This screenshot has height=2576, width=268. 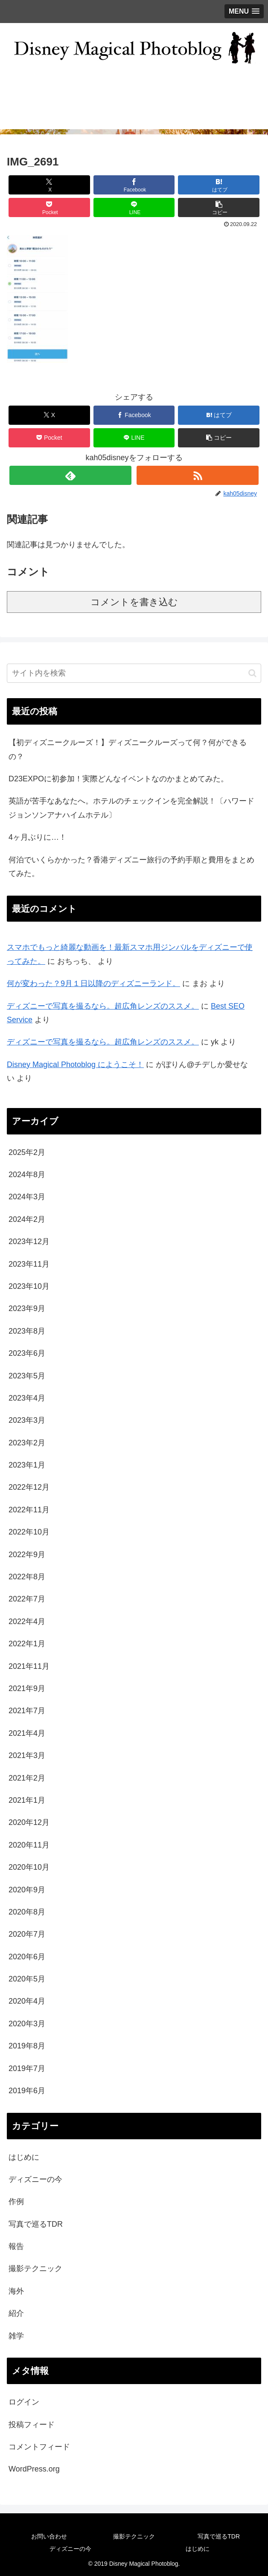 What do you see at coordinates (39, 2447) in the screenshot?
I see `コメントフィード` at bounding box center [39, 2447].